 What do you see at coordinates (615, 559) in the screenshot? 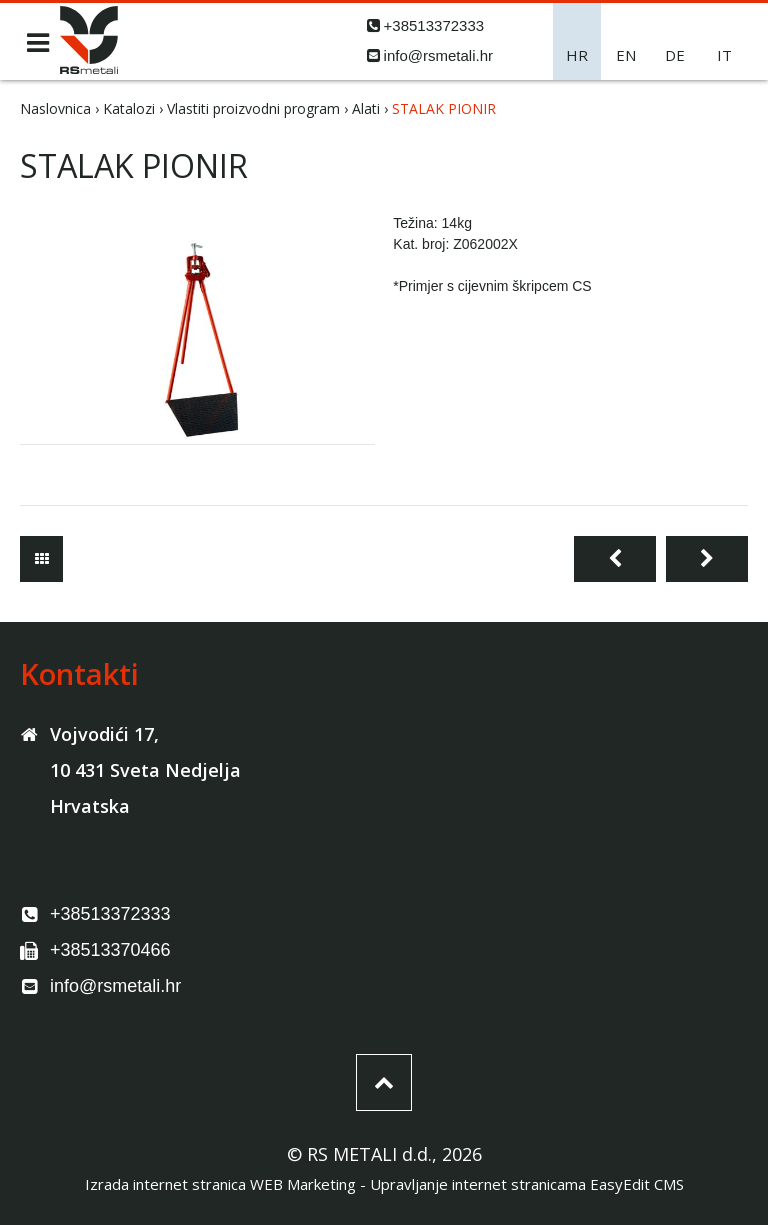
I see `Prethodna` at bounding box center [615, 559].